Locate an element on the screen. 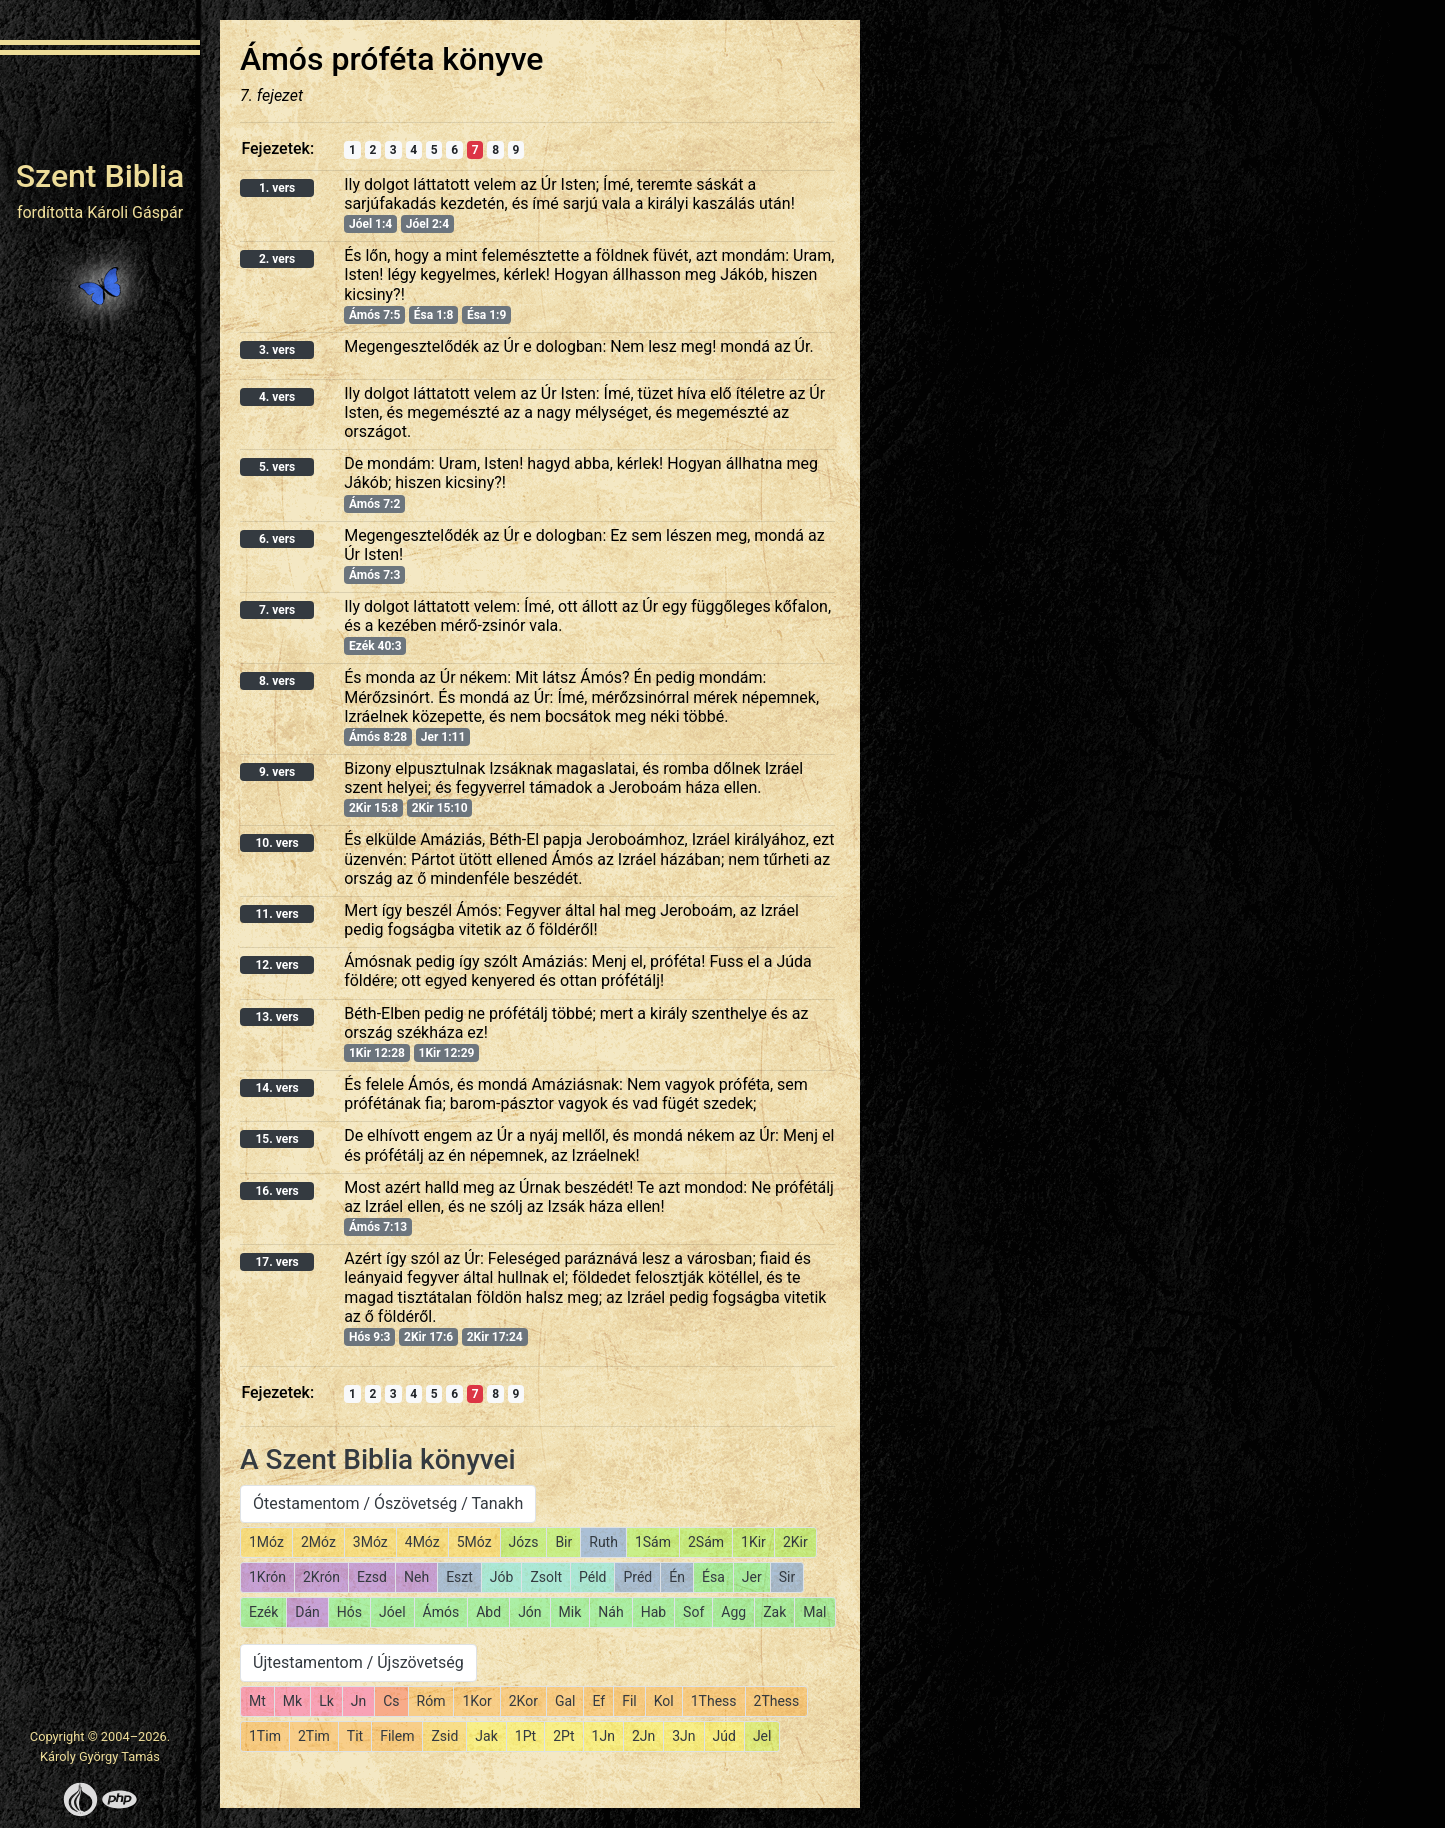 This screenshot has width=1445, height=1828. Szent Biblia is located at coordinates (100, 176).